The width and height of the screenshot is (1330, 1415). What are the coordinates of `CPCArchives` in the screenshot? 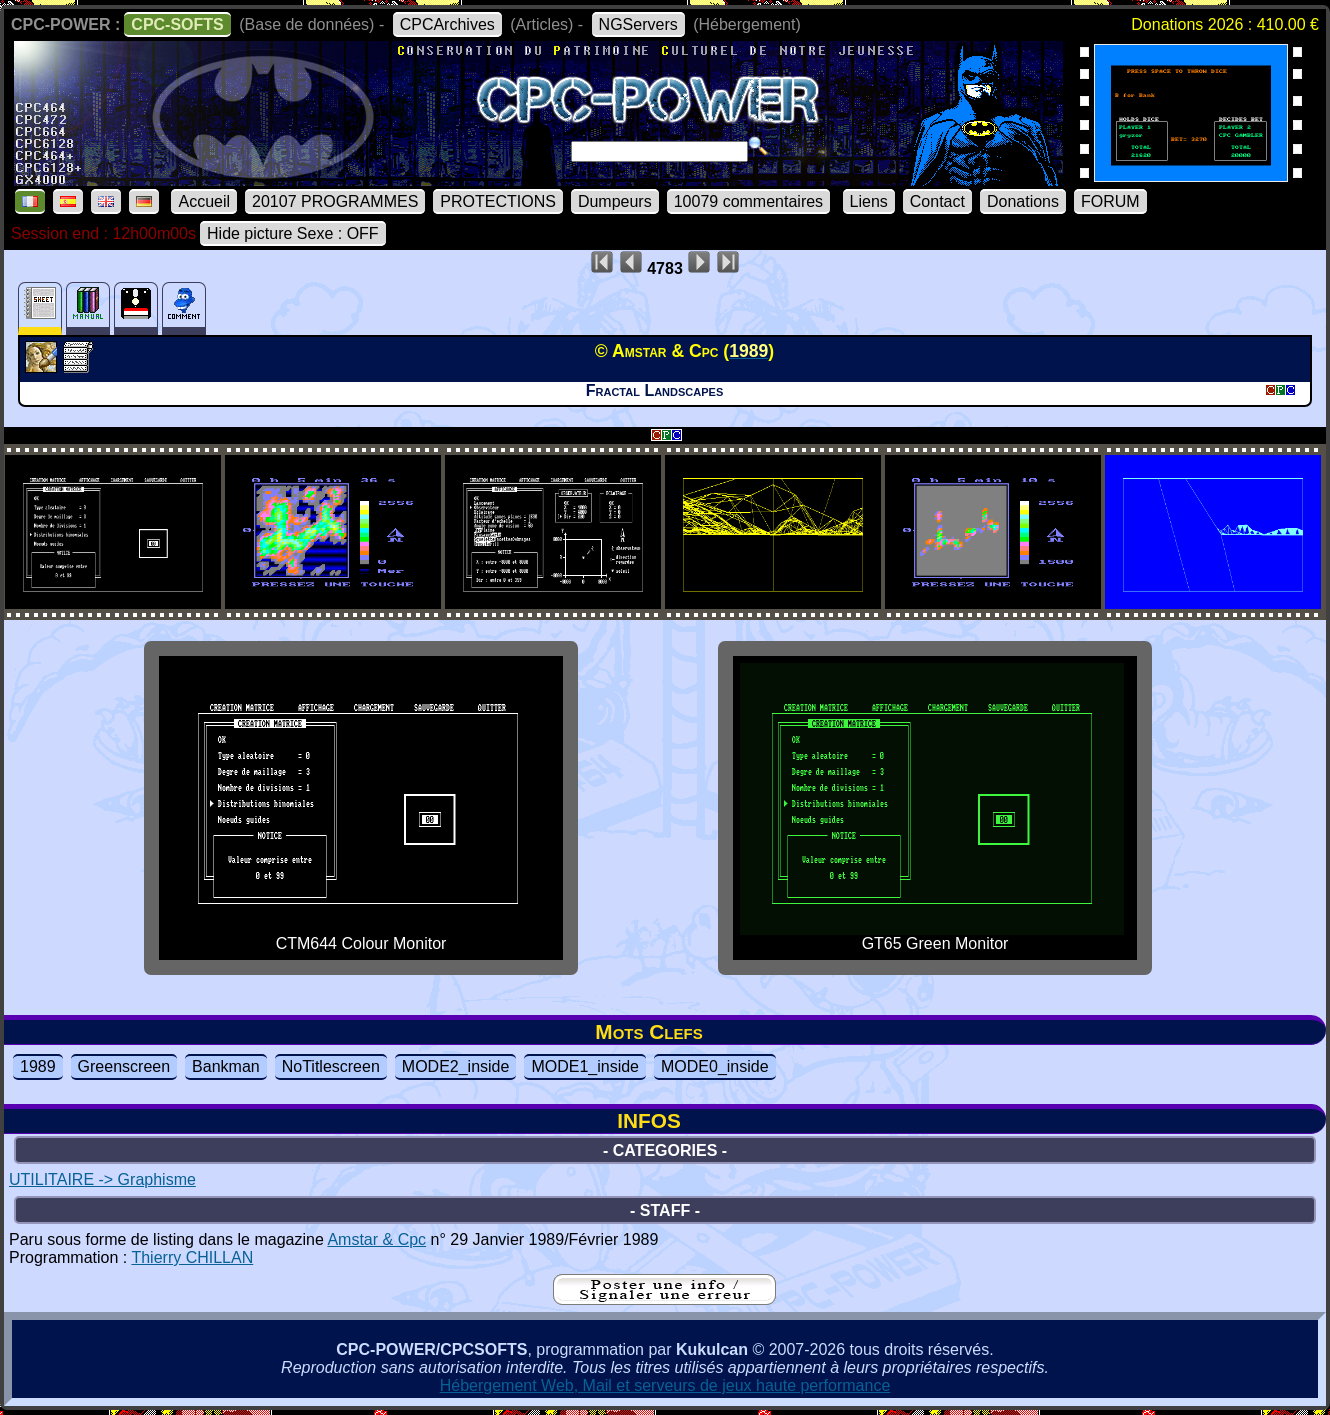 It's located at (447, 24).